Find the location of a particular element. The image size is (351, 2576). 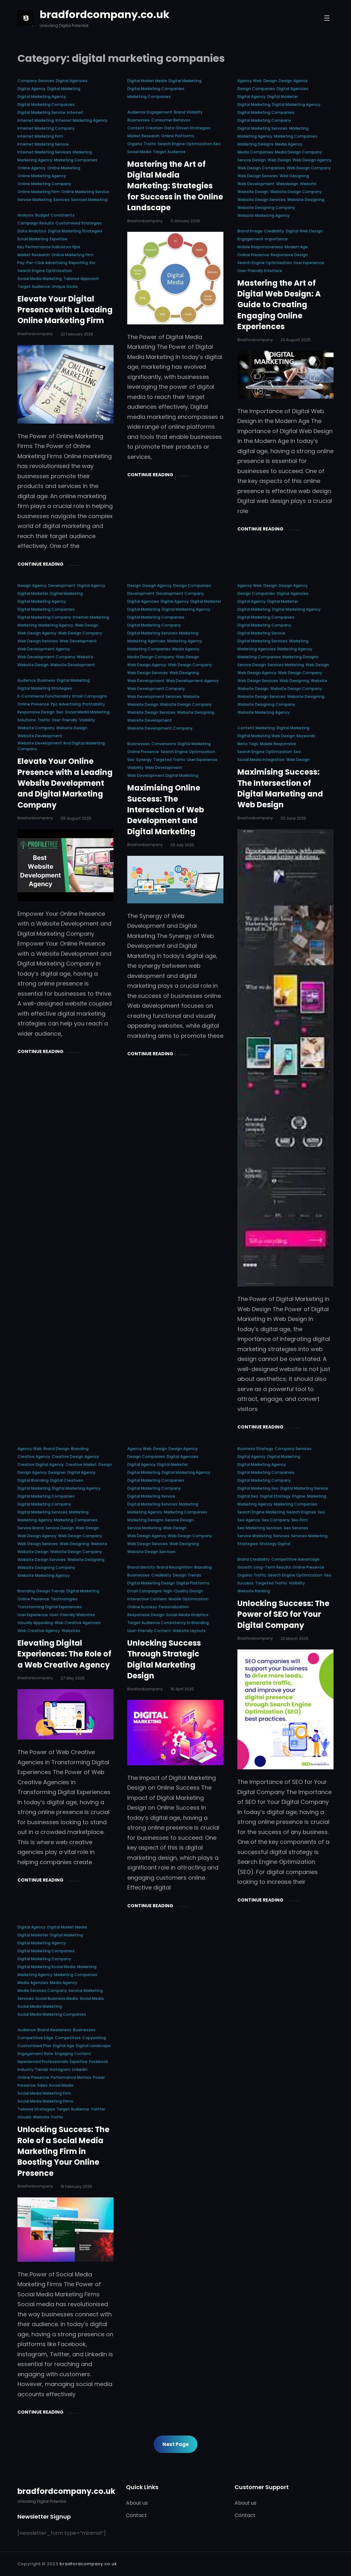

sales is located at coordinates (42, 2085).